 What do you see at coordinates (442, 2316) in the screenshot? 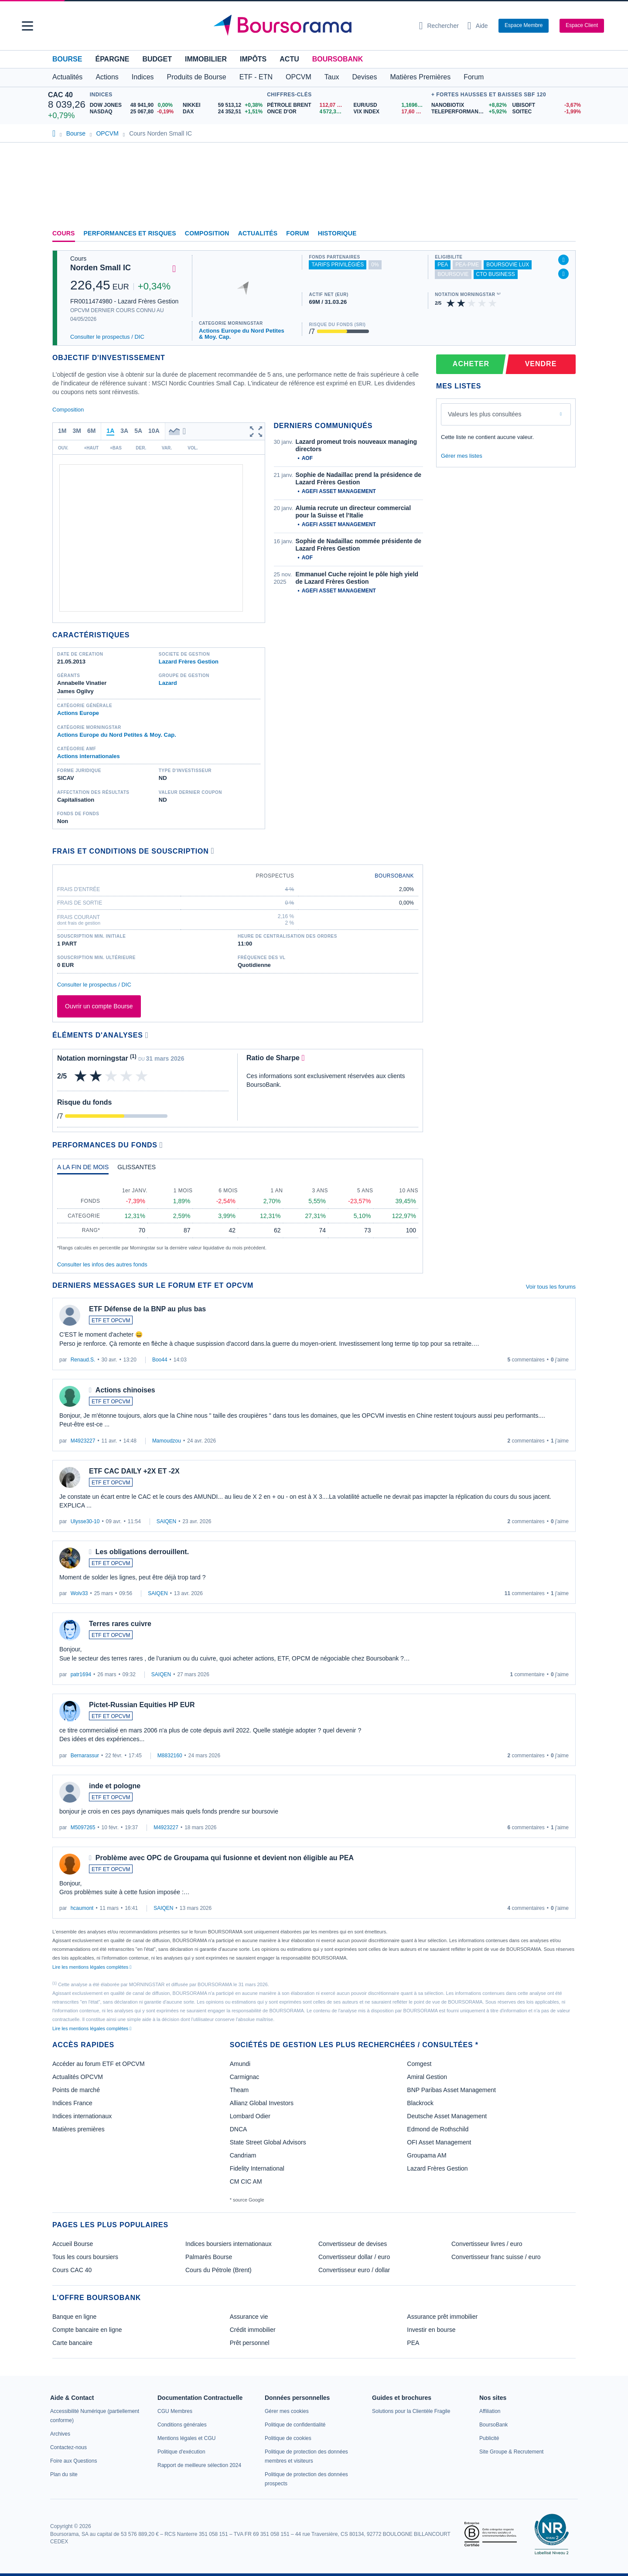
I see `Assurance prêt immobilier` at bounding box center [442, 2316].